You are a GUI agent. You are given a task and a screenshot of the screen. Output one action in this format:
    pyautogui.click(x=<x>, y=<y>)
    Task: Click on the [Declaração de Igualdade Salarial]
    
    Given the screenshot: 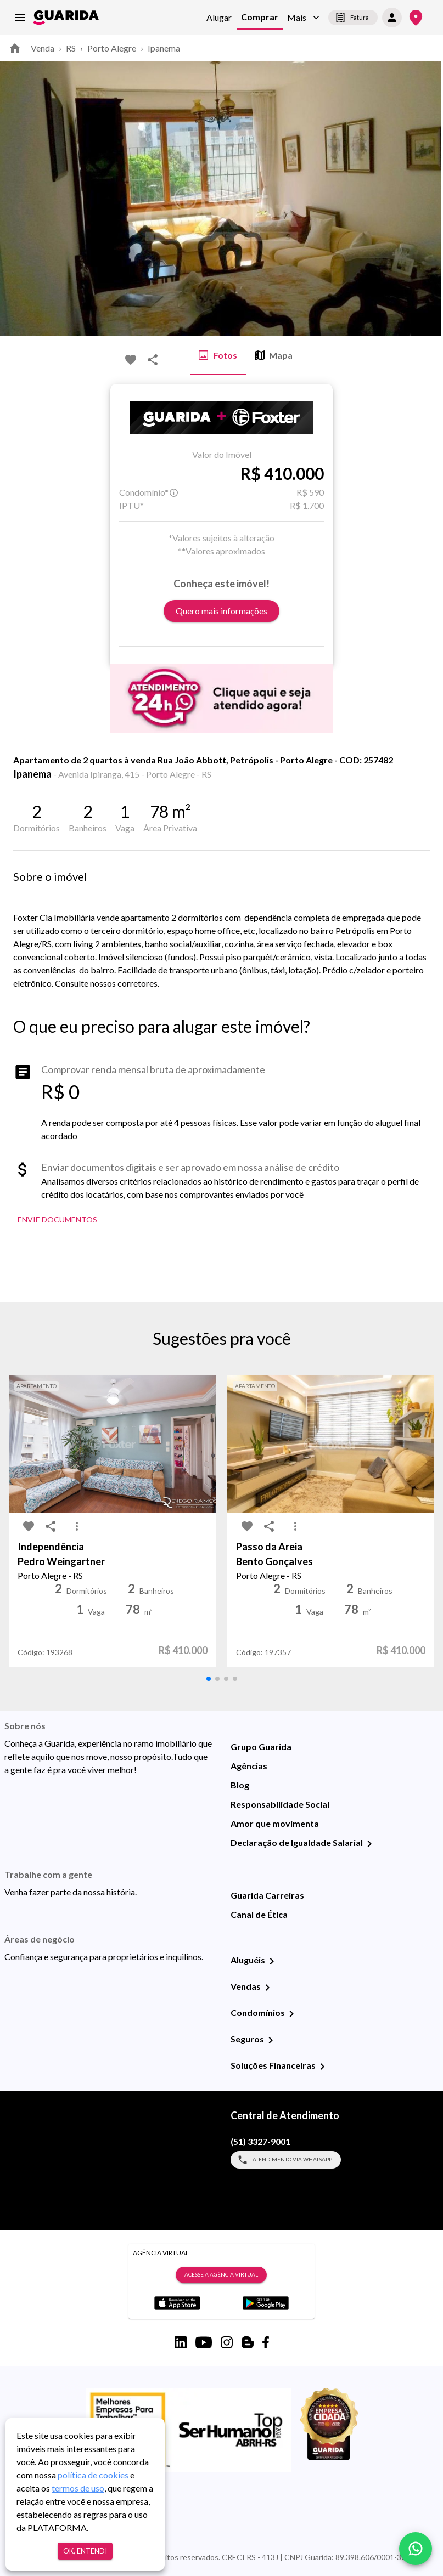 What is the action you would take?
    pyautogui.click(x=369, y=1843)
    